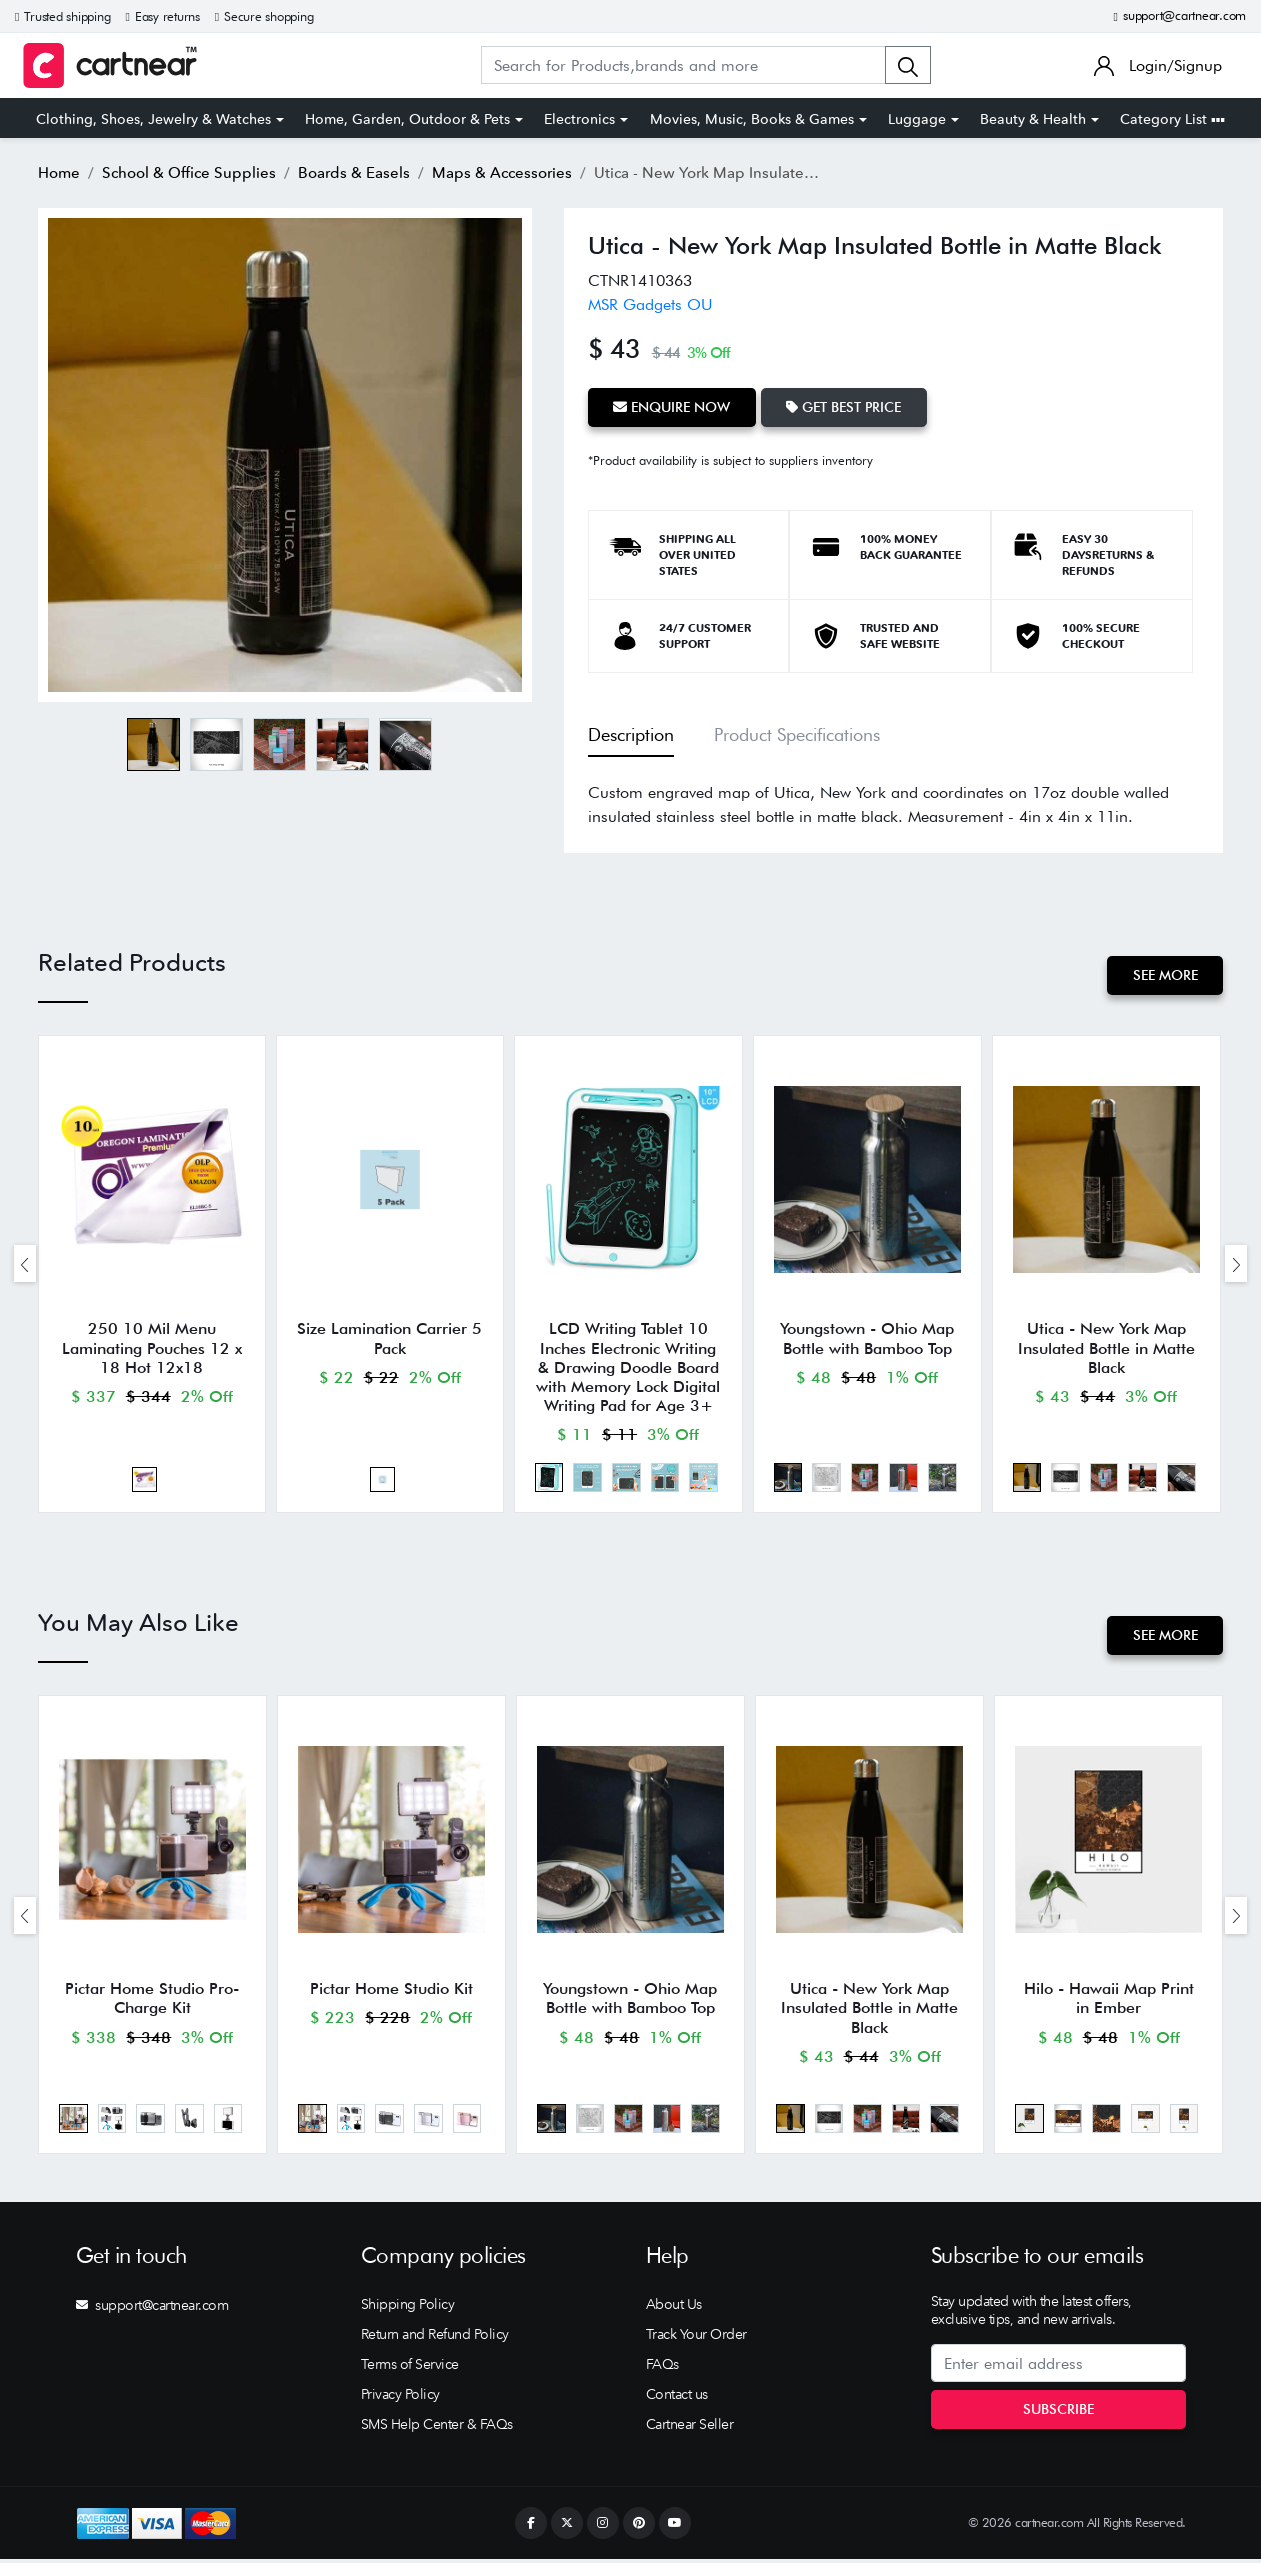  I want to click on FAQs, so click(662, 2369).